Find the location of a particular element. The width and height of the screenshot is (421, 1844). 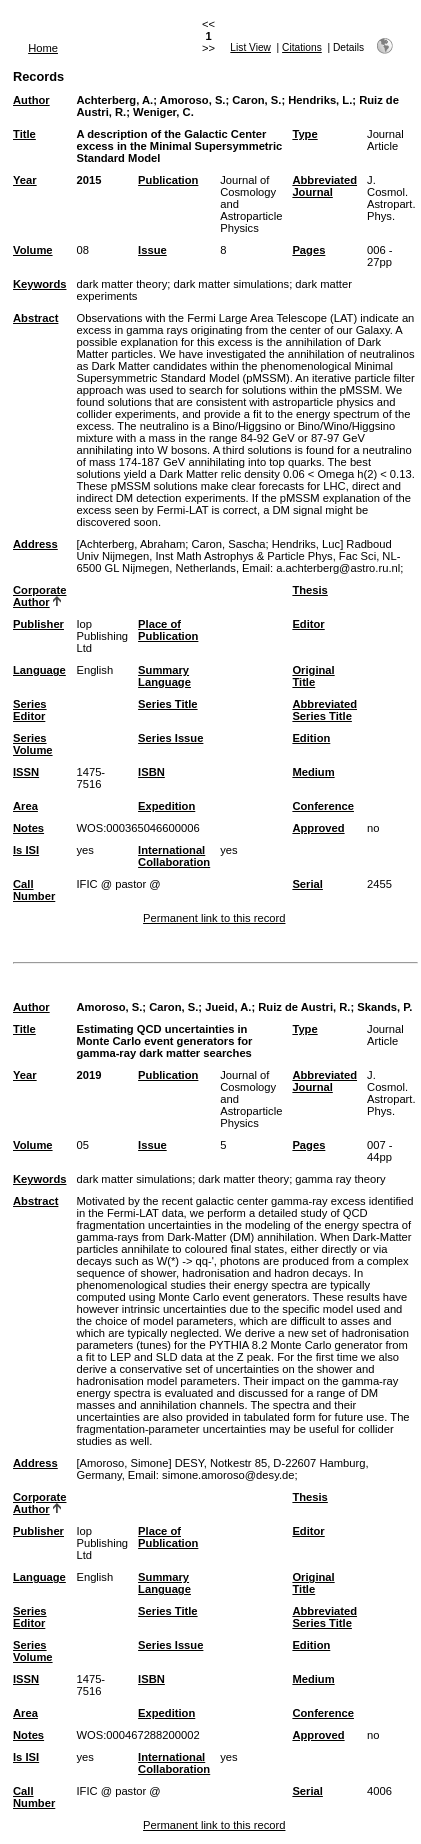

dark matter theory is located at coordinates (121, 284).